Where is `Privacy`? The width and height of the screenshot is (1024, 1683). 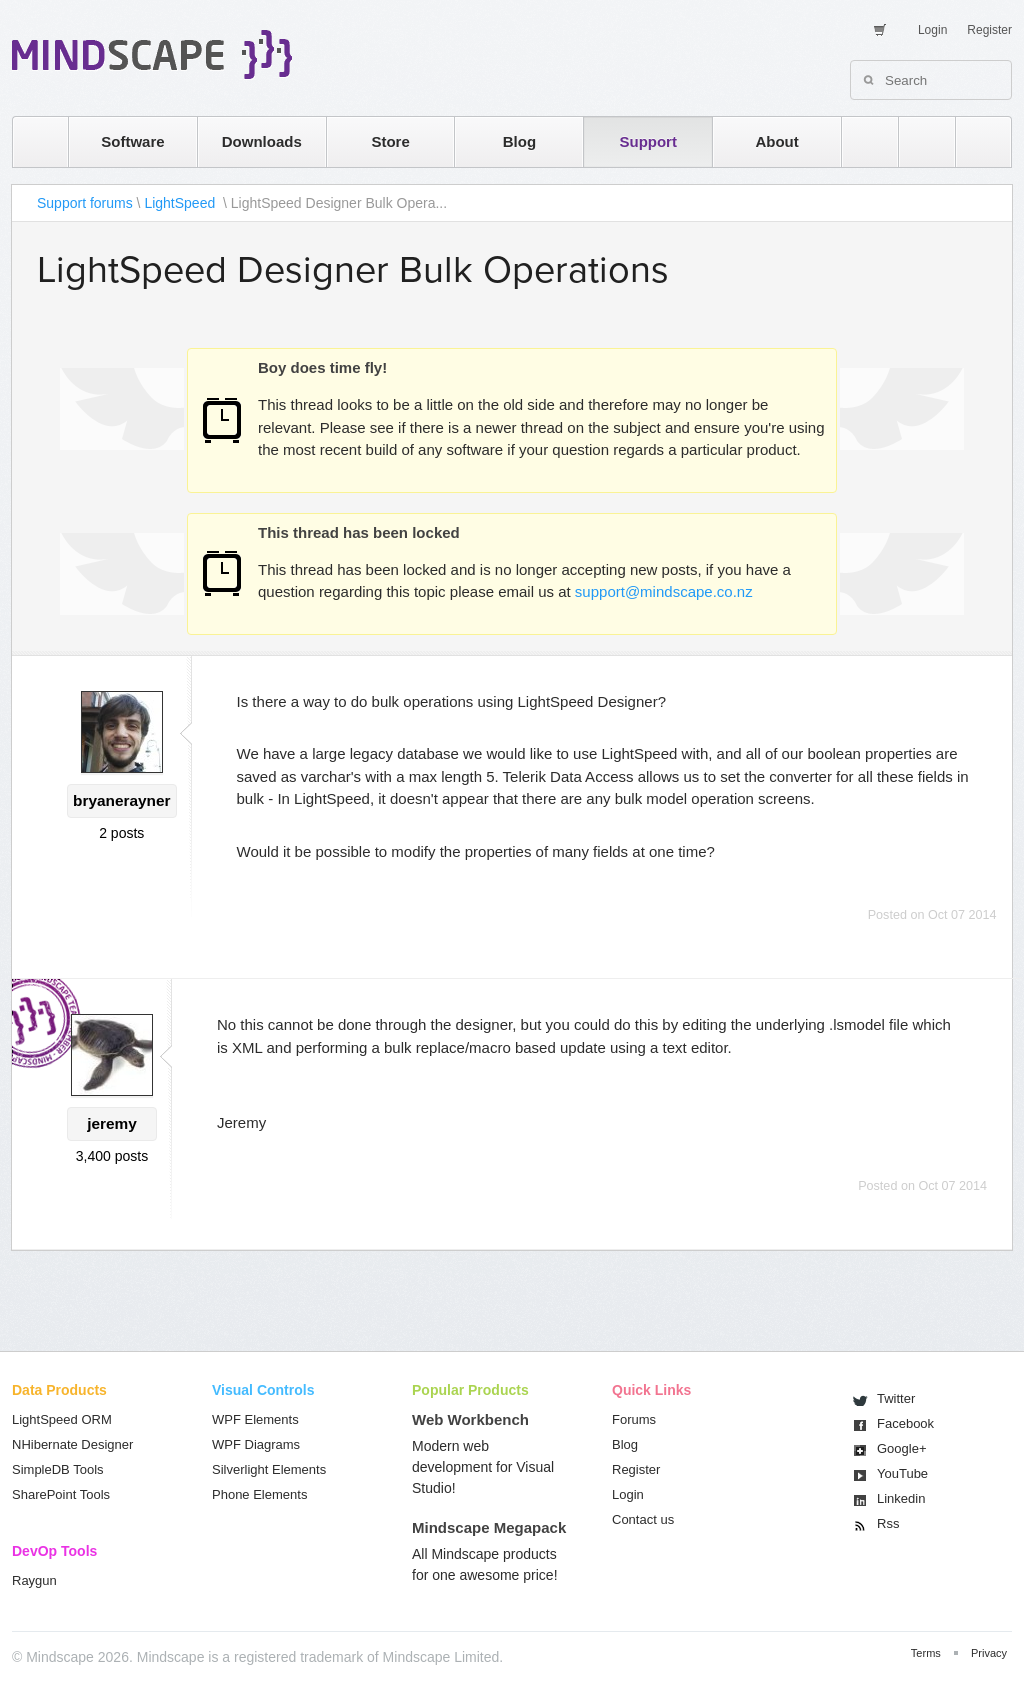
Privacy is located at coordinates (989, 1653).